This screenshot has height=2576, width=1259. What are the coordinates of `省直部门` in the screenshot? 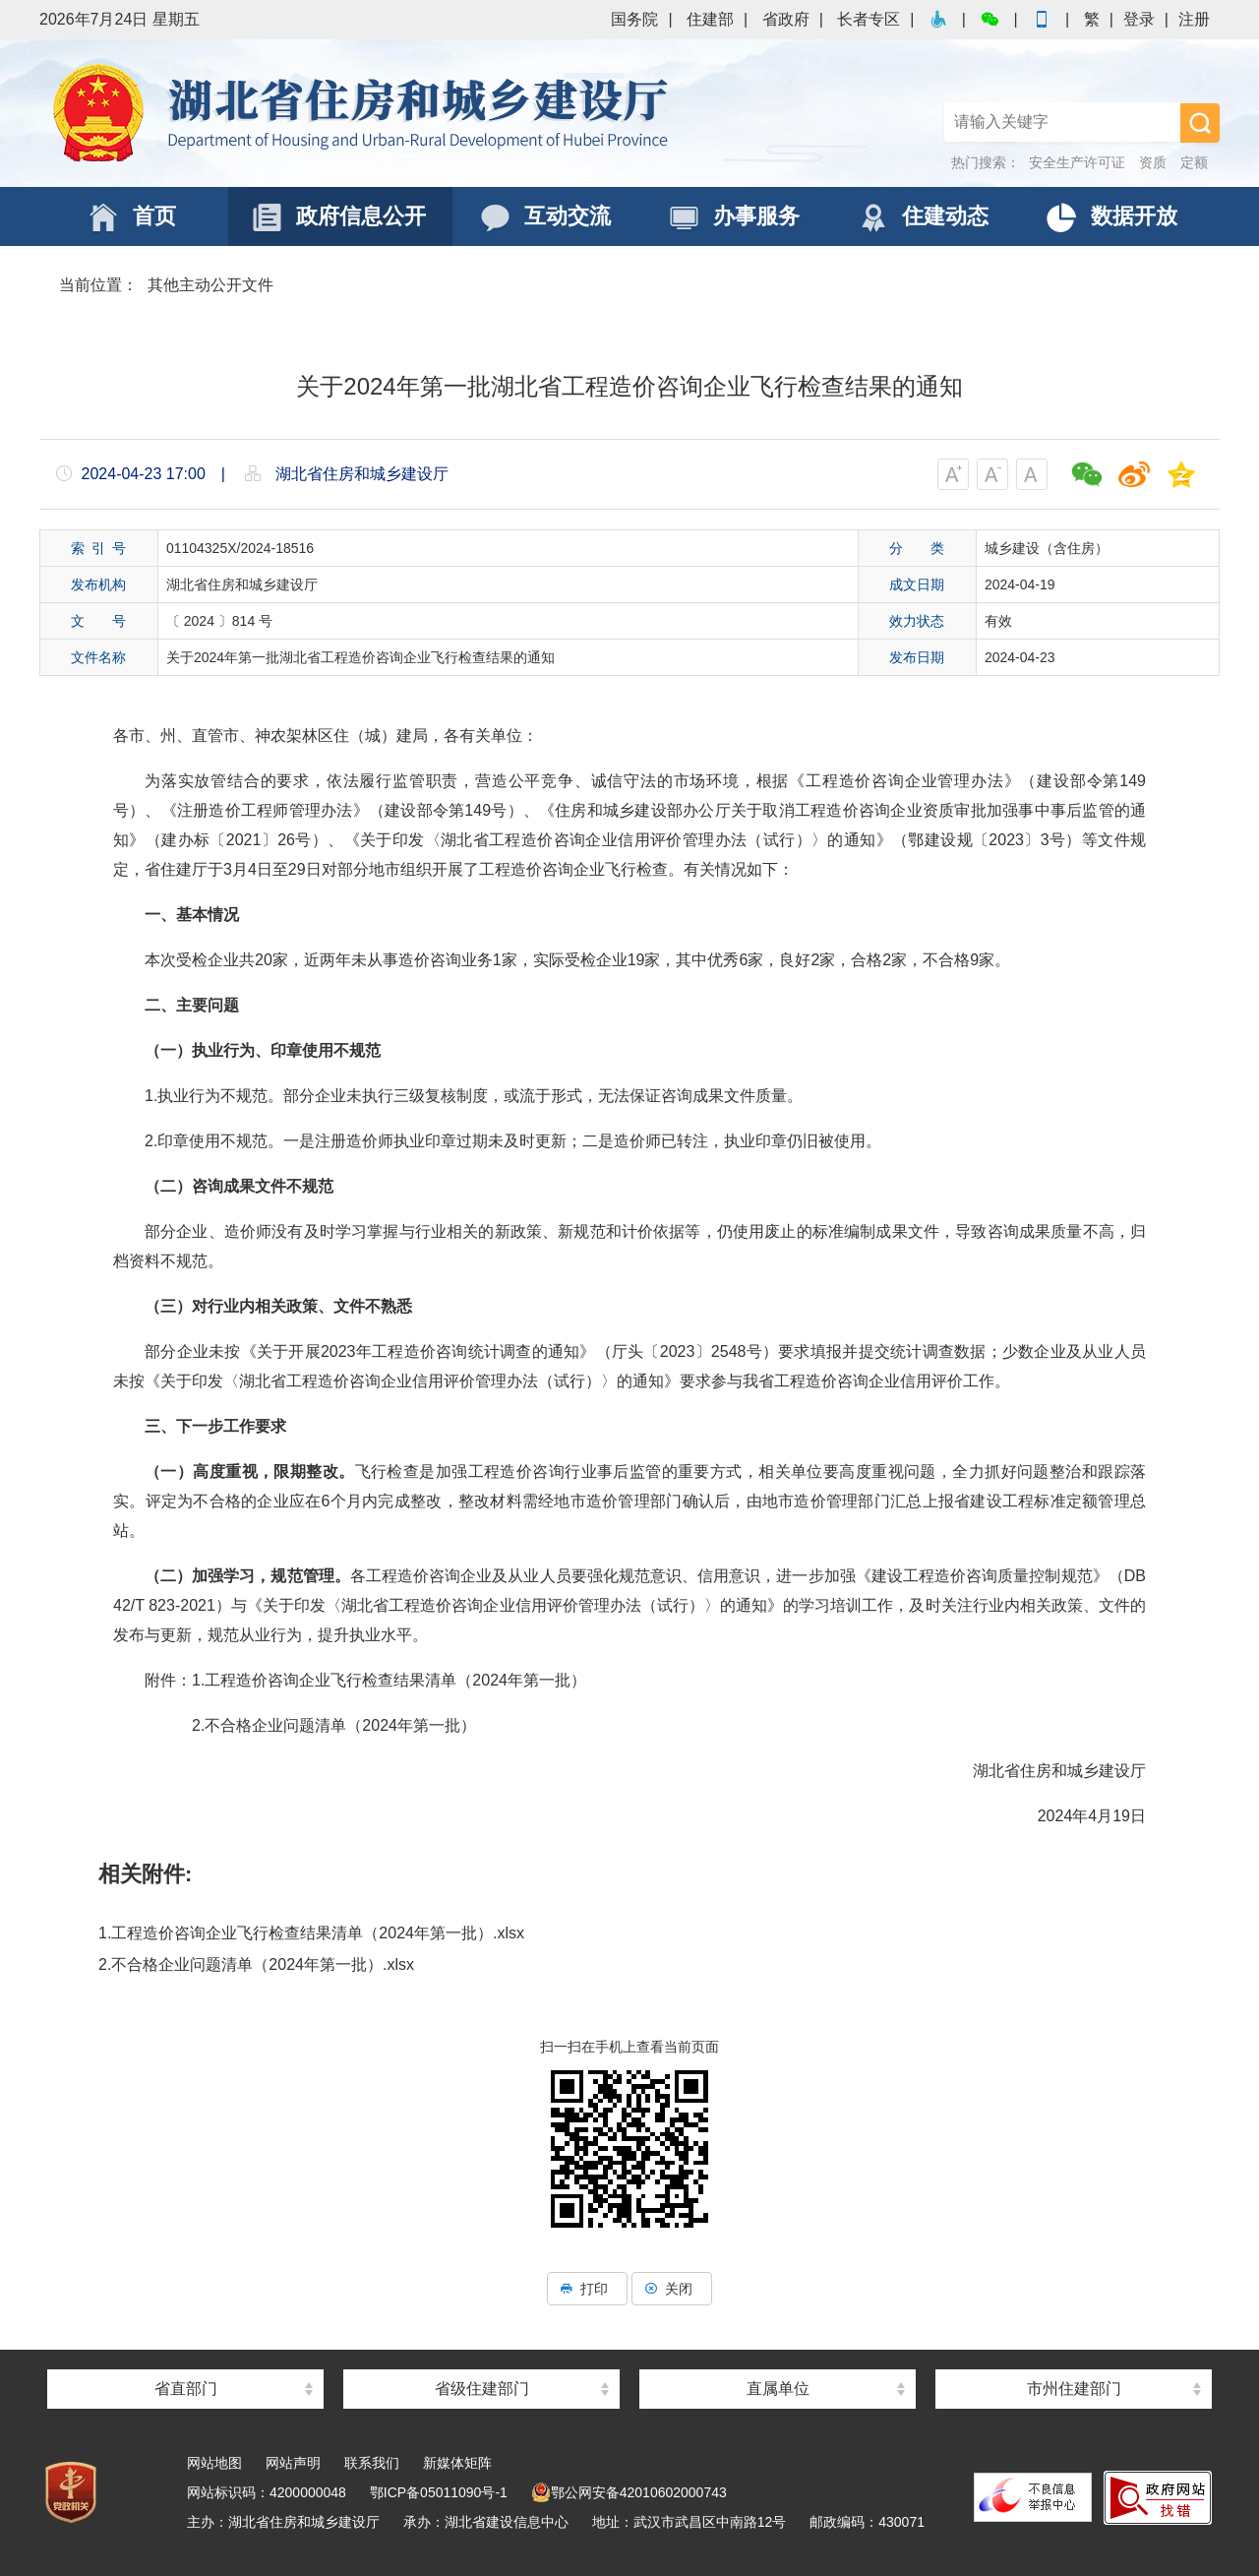 It's located at (185, 2388).